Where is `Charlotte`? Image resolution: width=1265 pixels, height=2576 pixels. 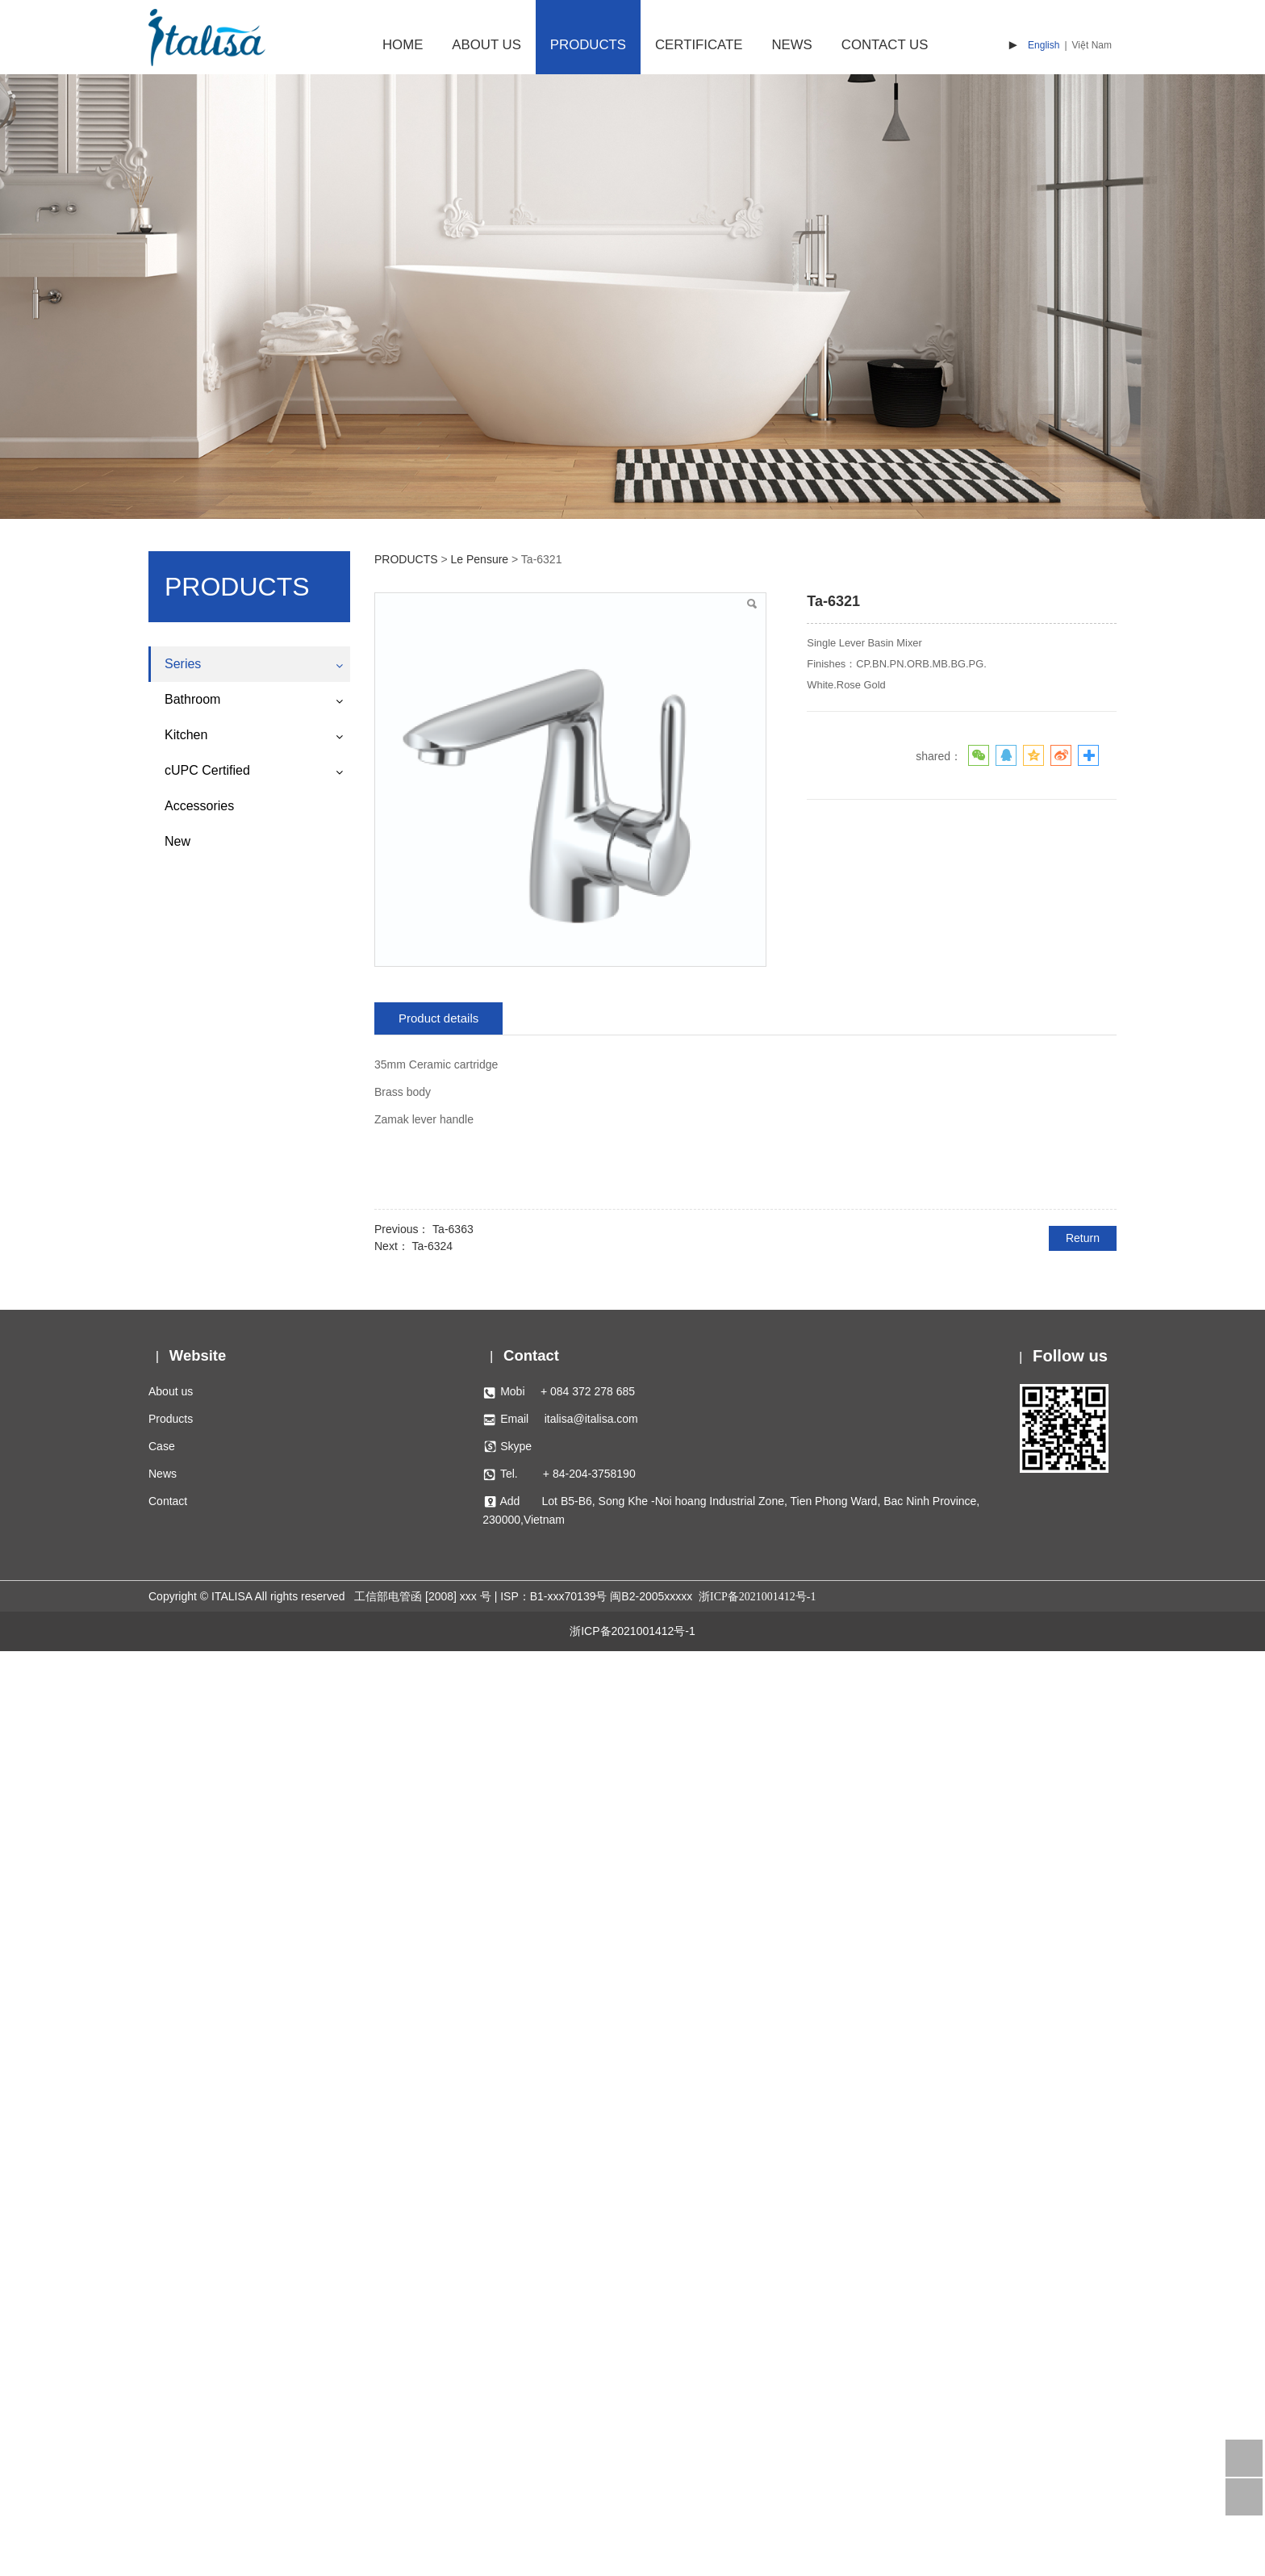
Charlotte is located at coordinates (188, 813).